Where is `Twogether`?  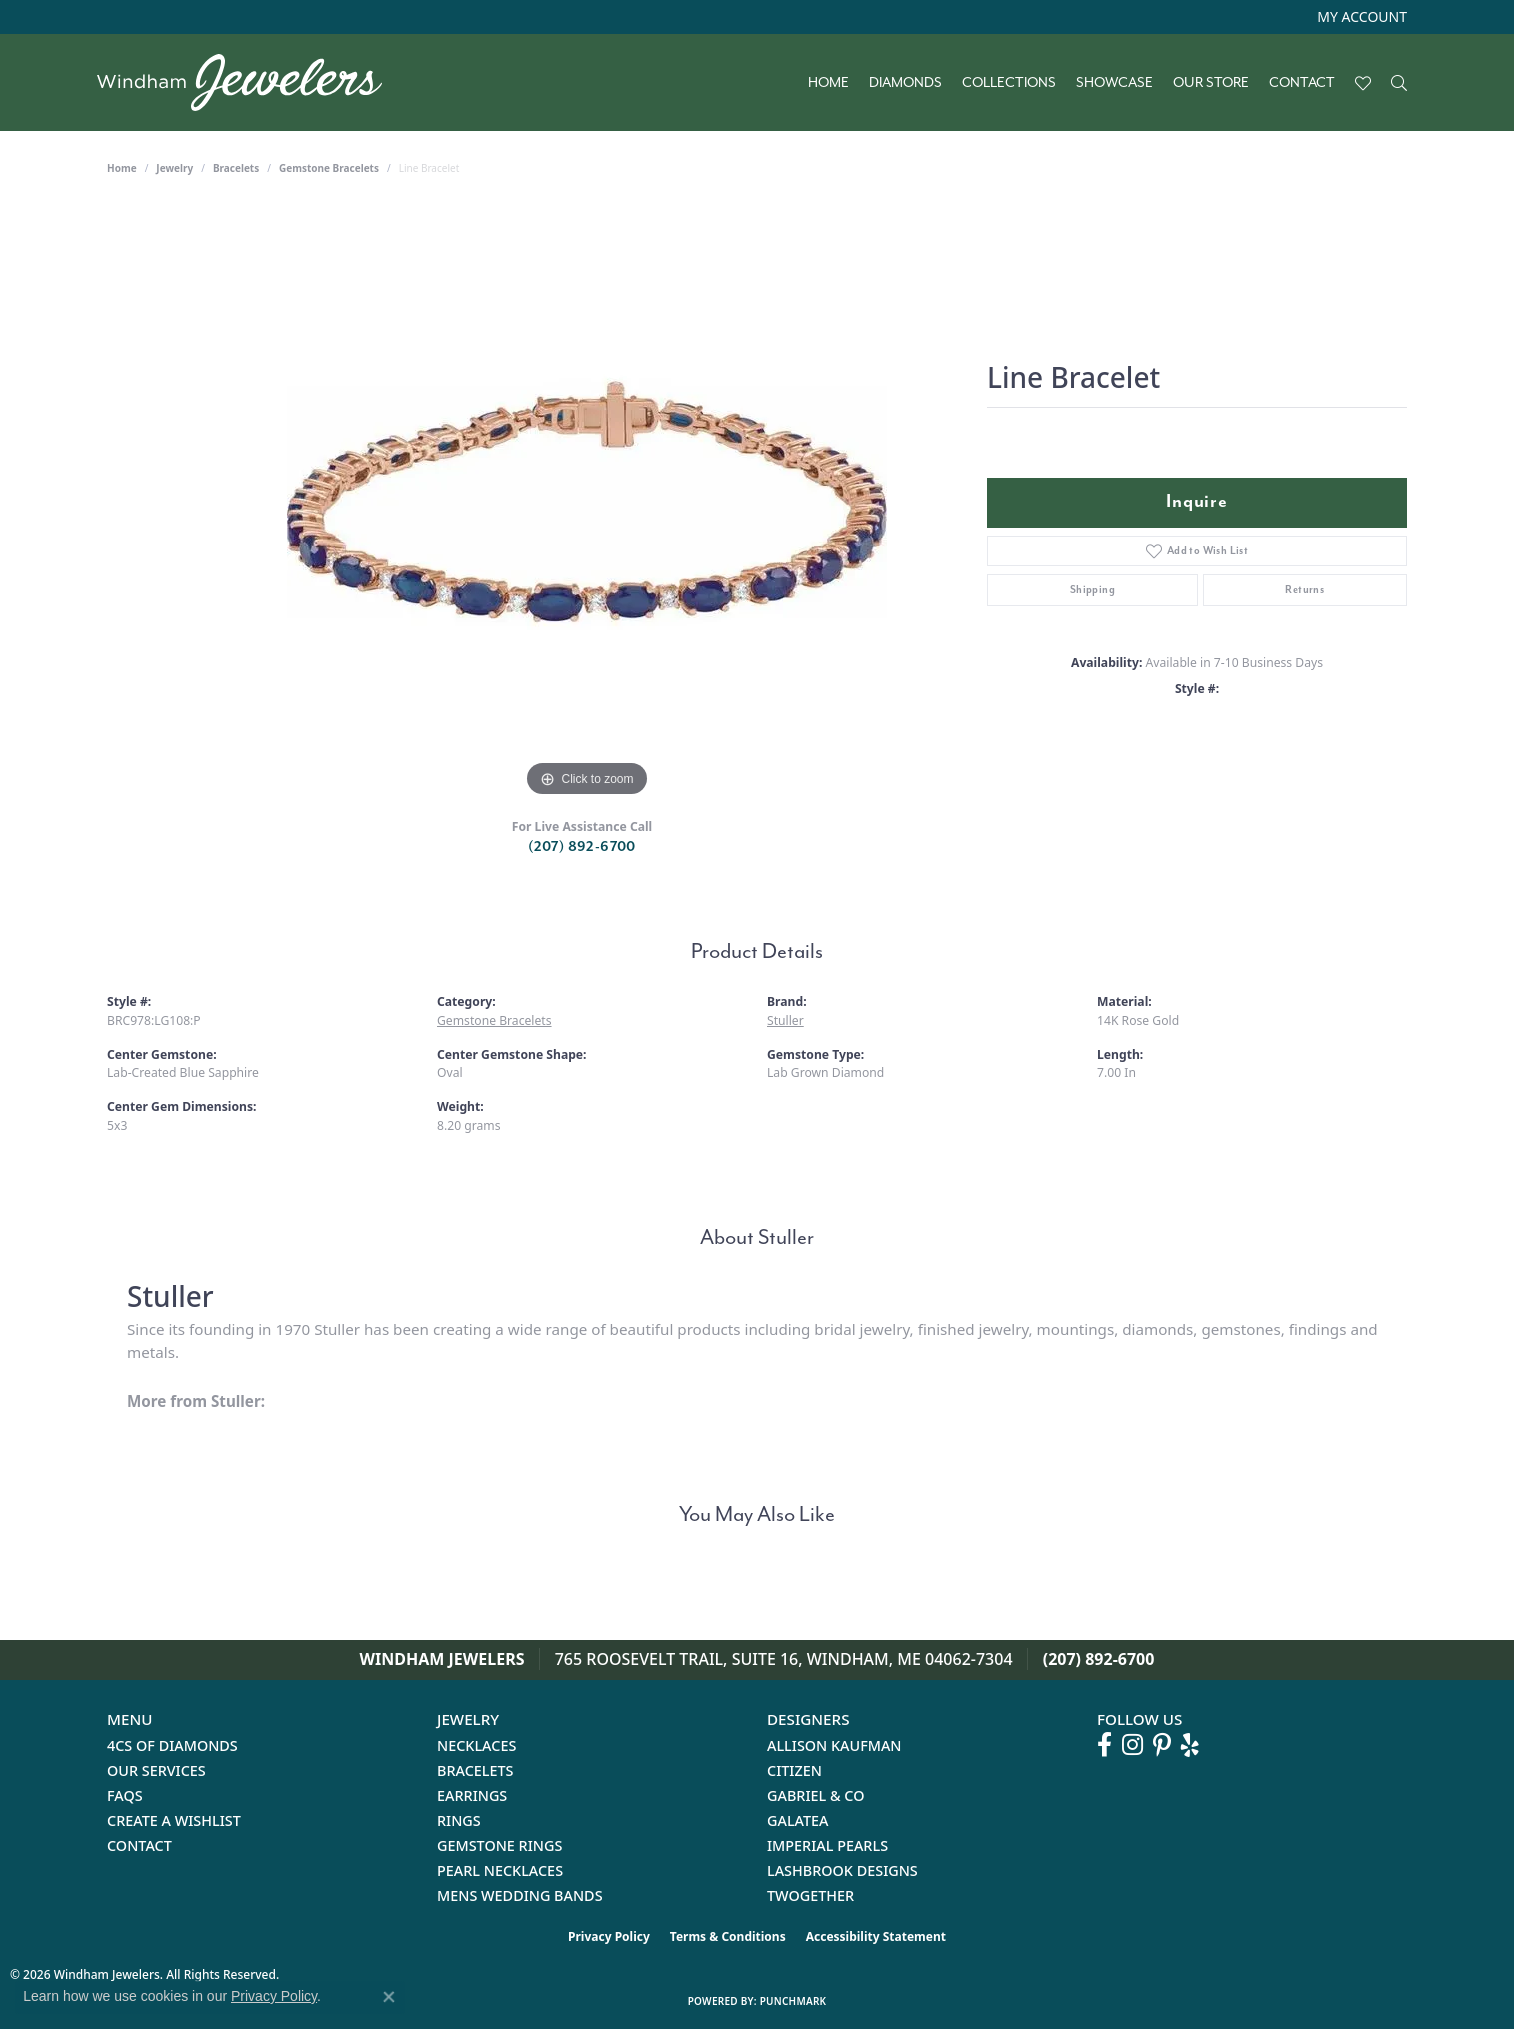
Twogether is located at coordinates (810, 1895).